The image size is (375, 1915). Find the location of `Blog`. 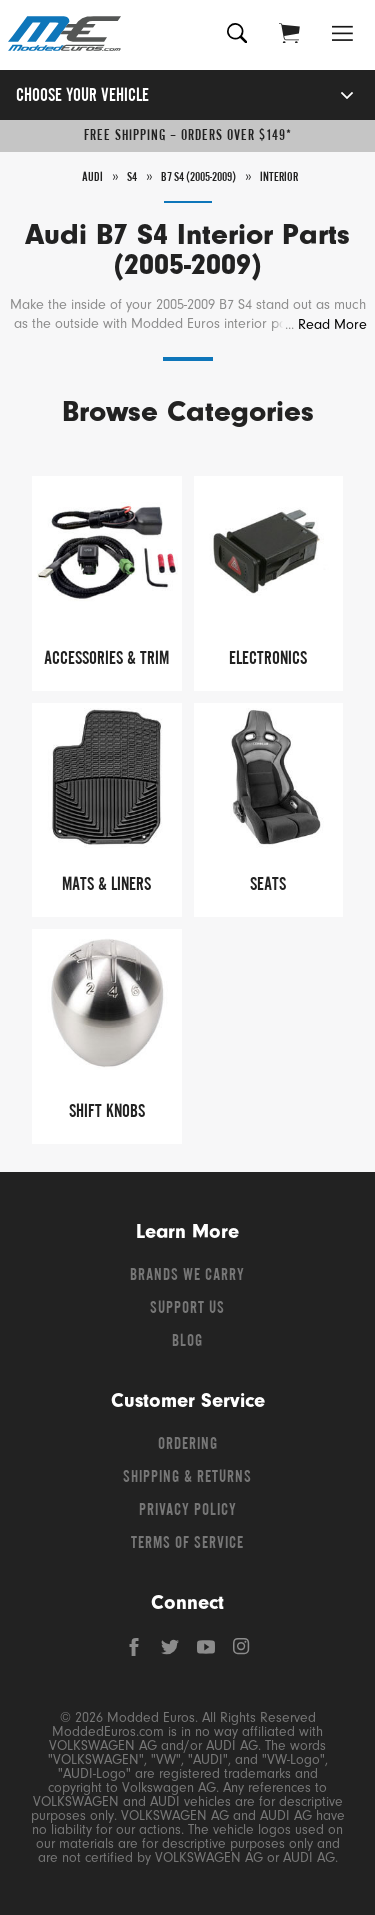

Blog is located at coordinates (187, 1342).